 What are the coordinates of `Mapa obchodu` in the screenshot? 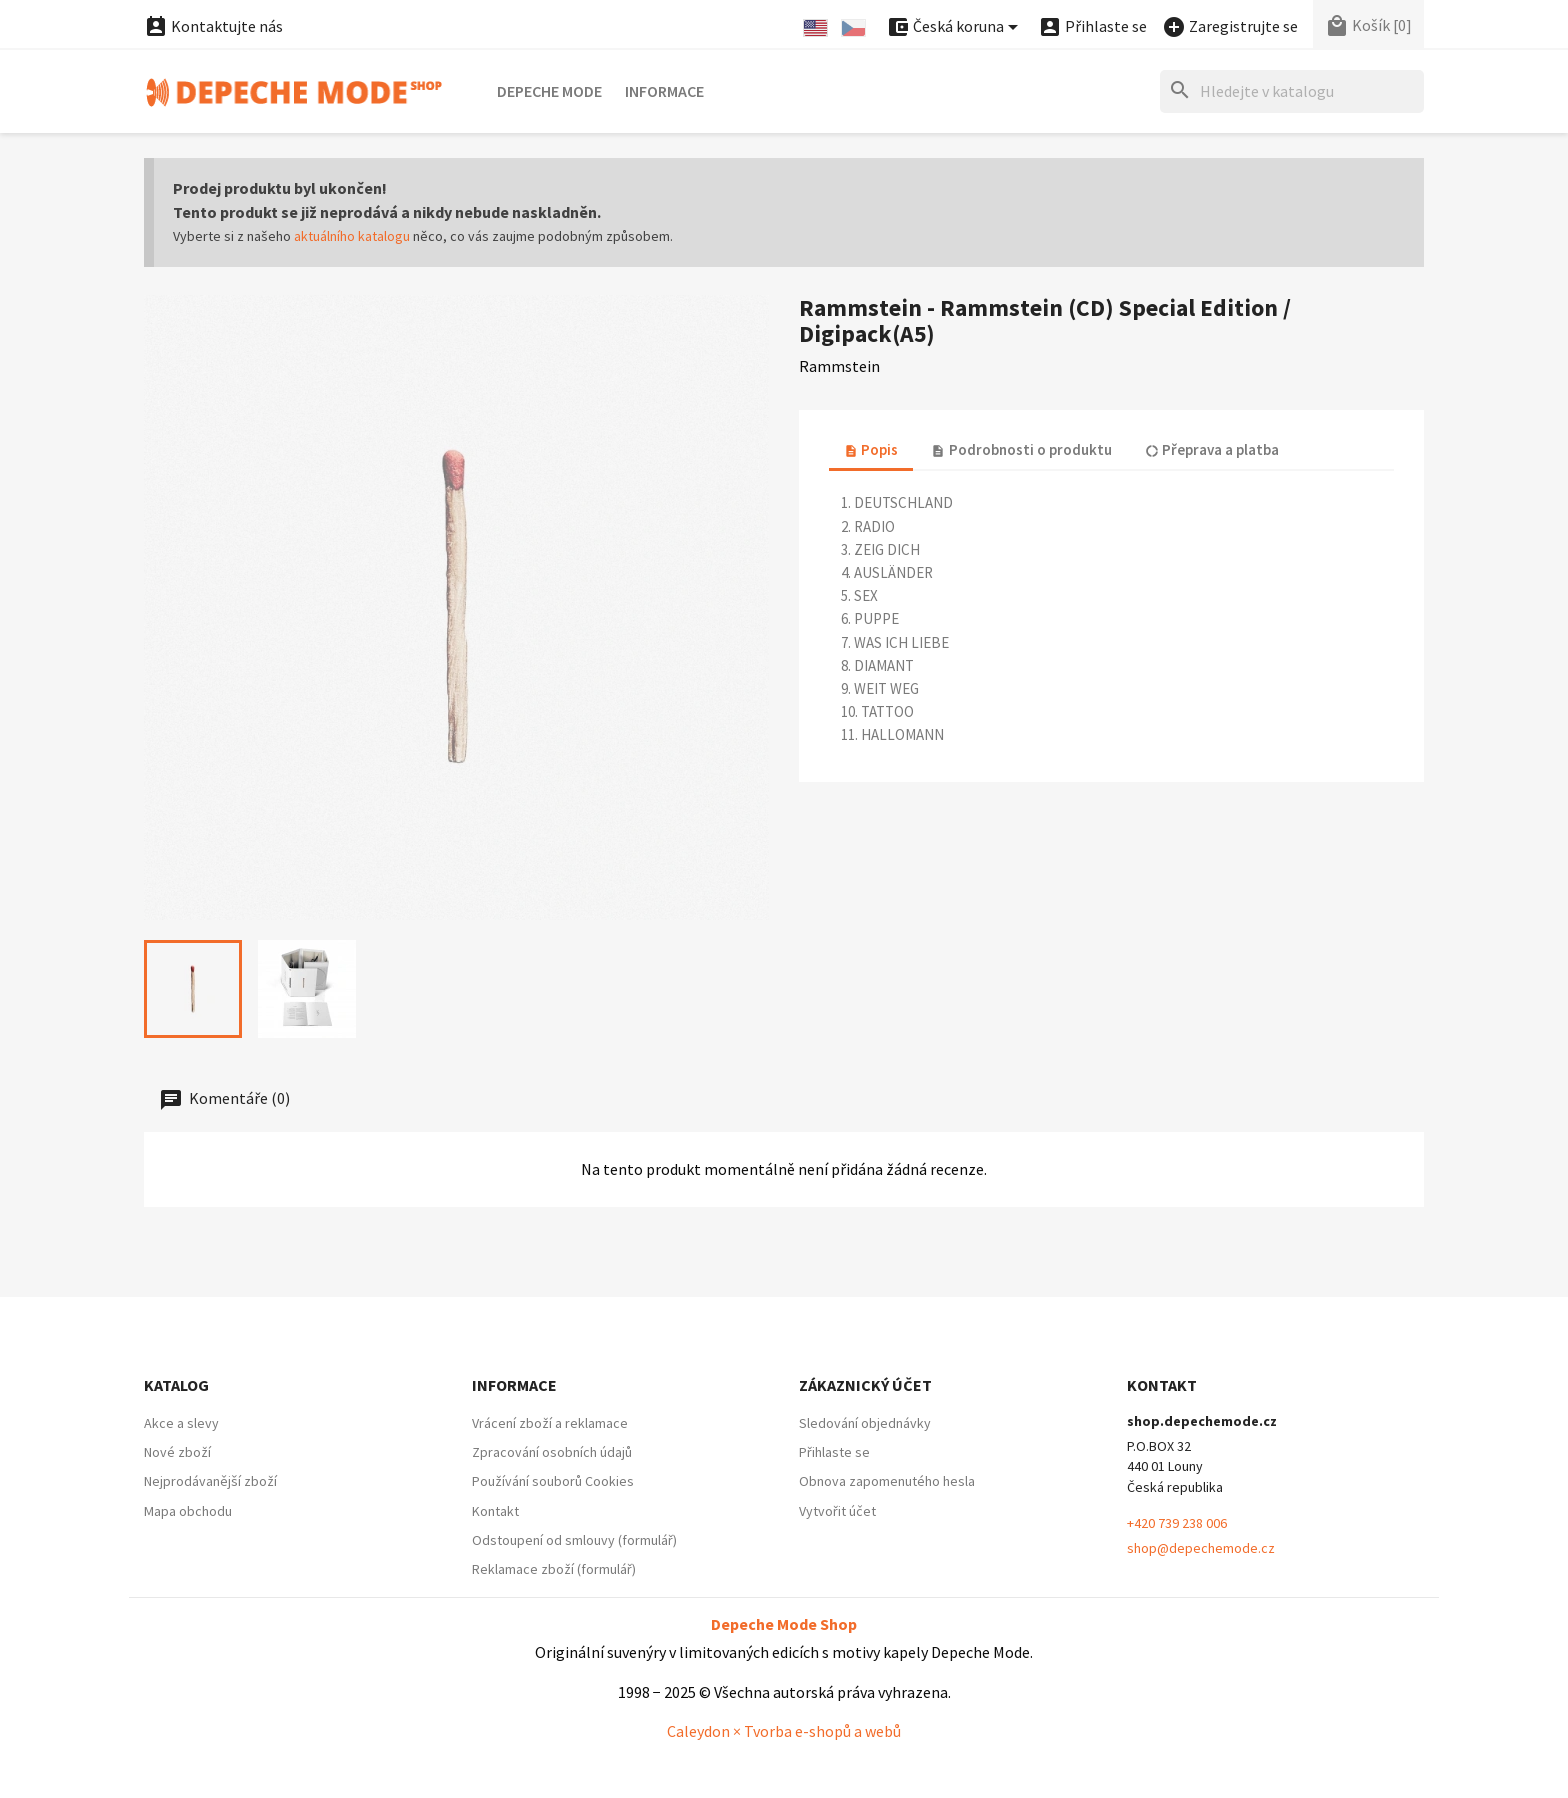 It's located at (188, 1511).